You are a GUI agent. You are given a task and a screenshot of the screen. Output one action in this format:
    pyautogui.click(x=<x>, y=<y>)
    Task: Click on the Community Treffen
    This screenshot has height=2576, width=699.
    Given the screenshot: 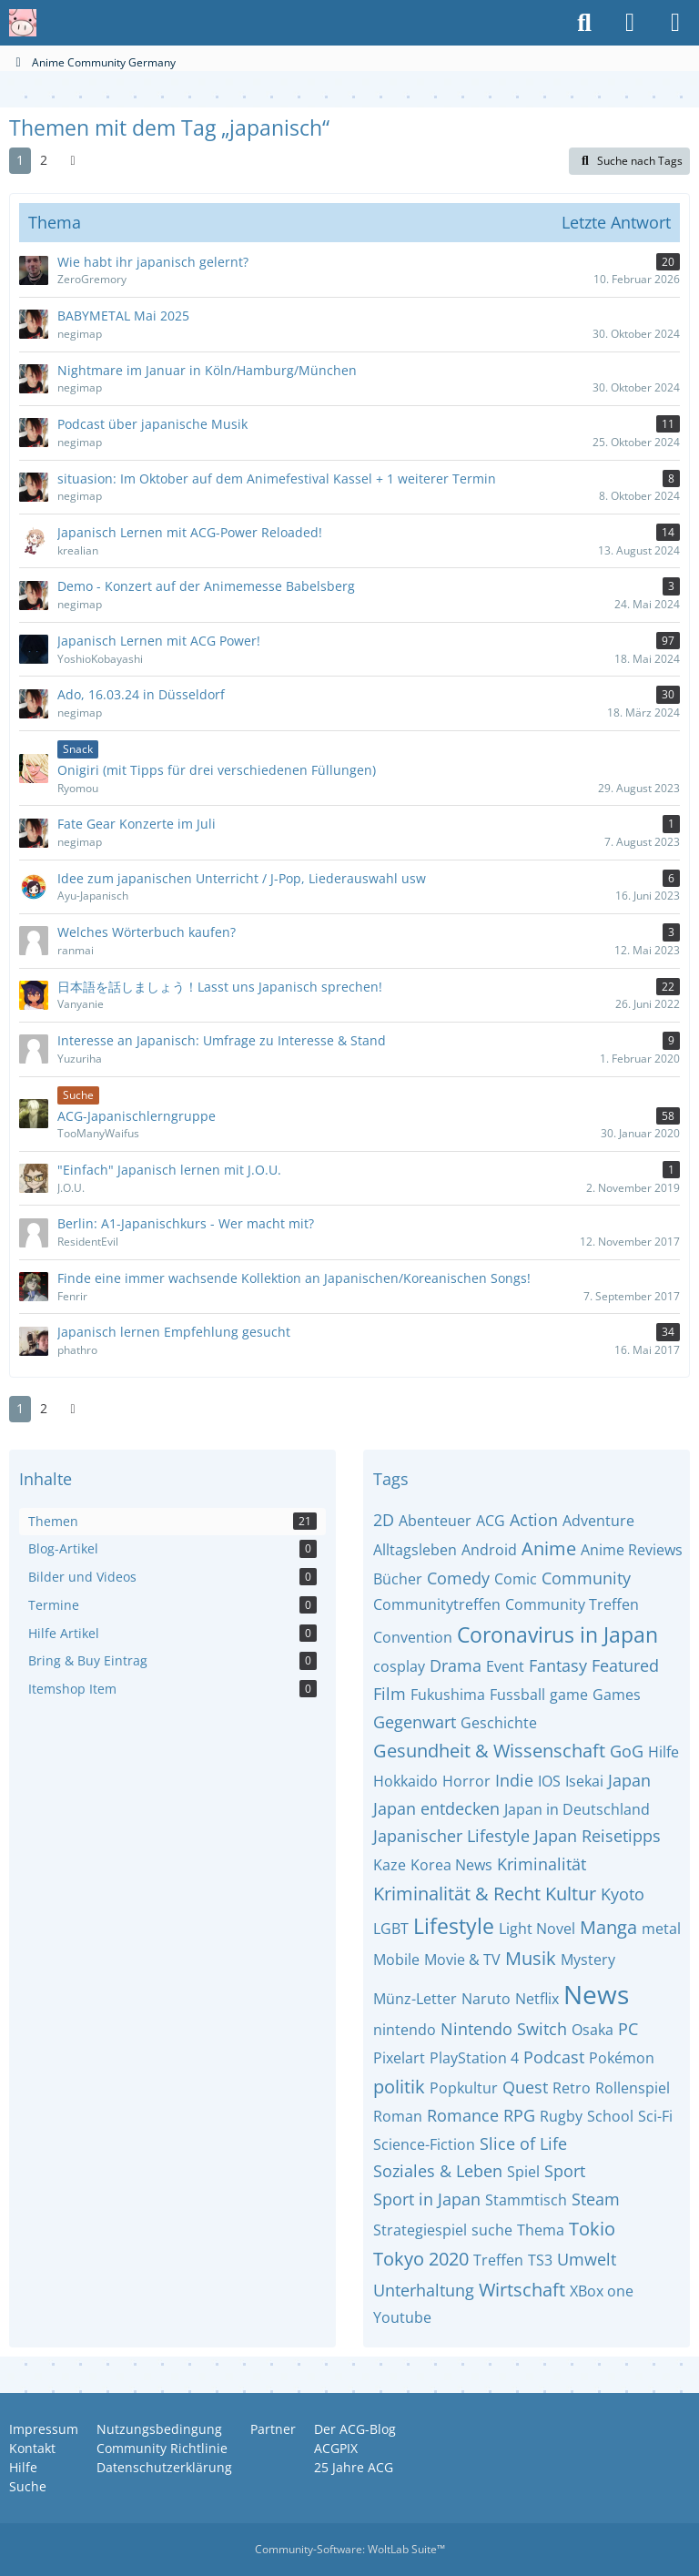 What is the action you would take?
    pyautogui.click(x=572, y=1604)
    